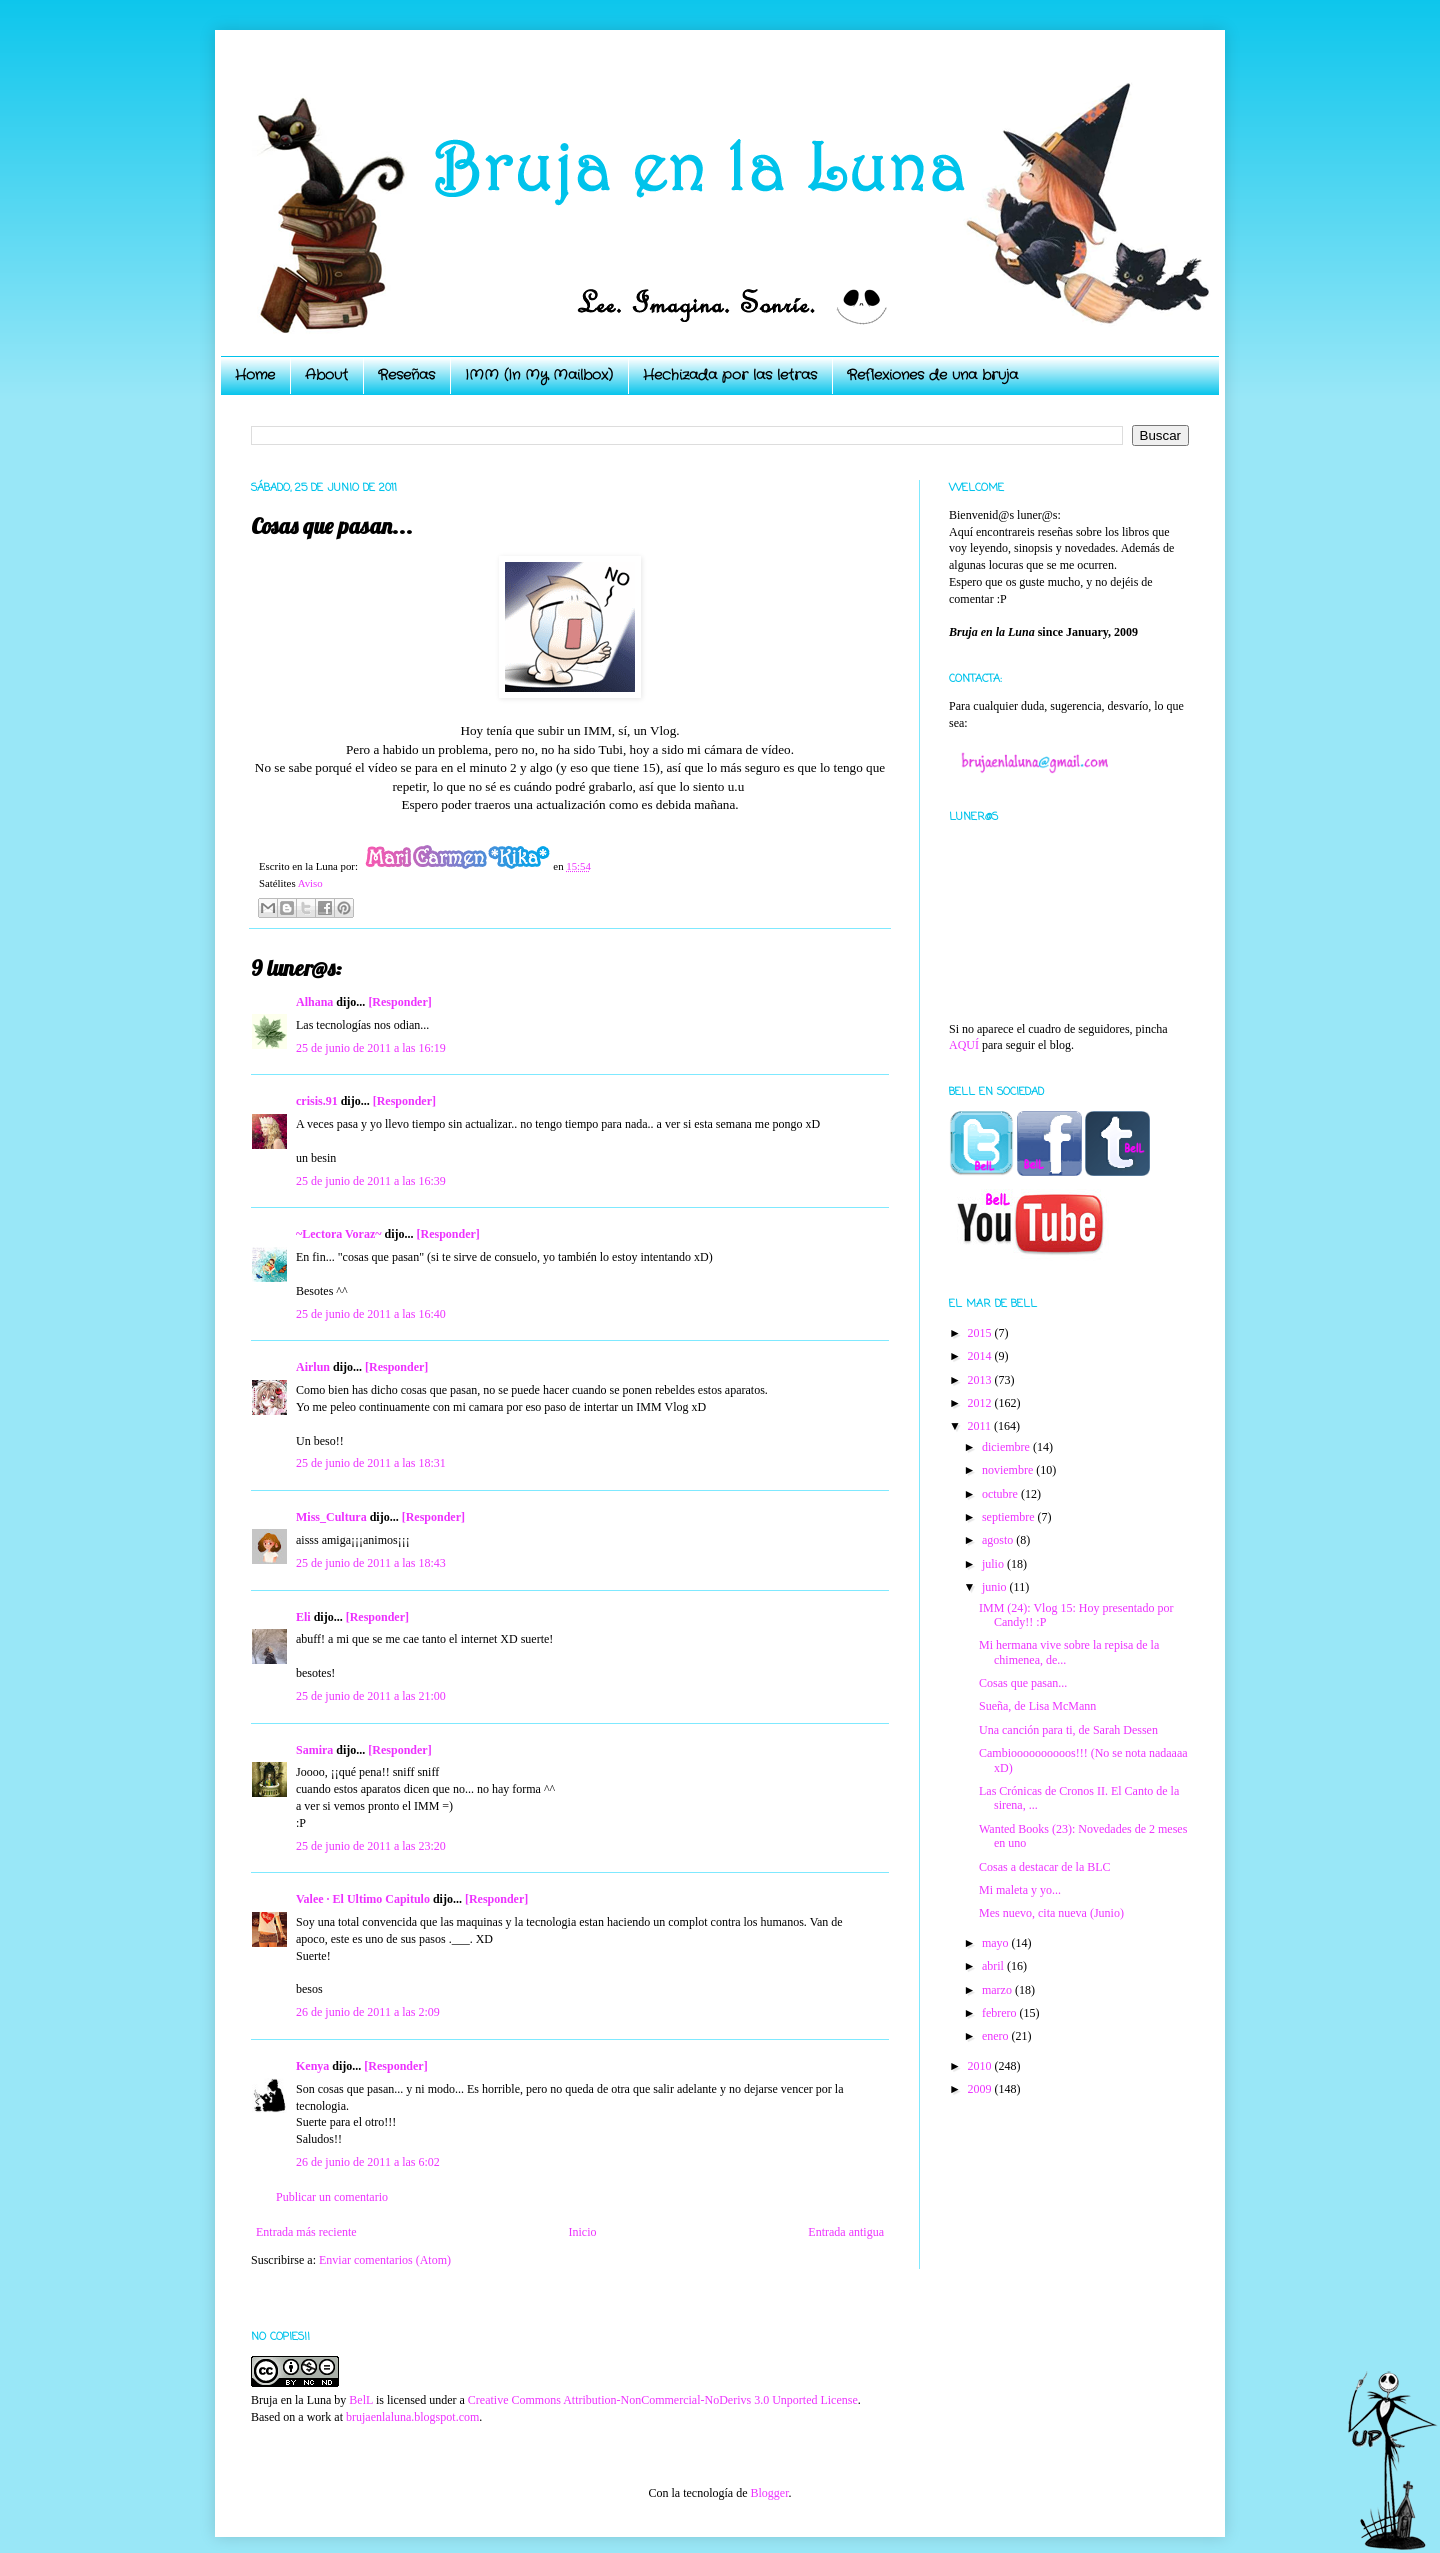  What do you see at coordinates (399, 1002) in the screenshot?
I see `[Responder]` at bounding box center [399, 1002].